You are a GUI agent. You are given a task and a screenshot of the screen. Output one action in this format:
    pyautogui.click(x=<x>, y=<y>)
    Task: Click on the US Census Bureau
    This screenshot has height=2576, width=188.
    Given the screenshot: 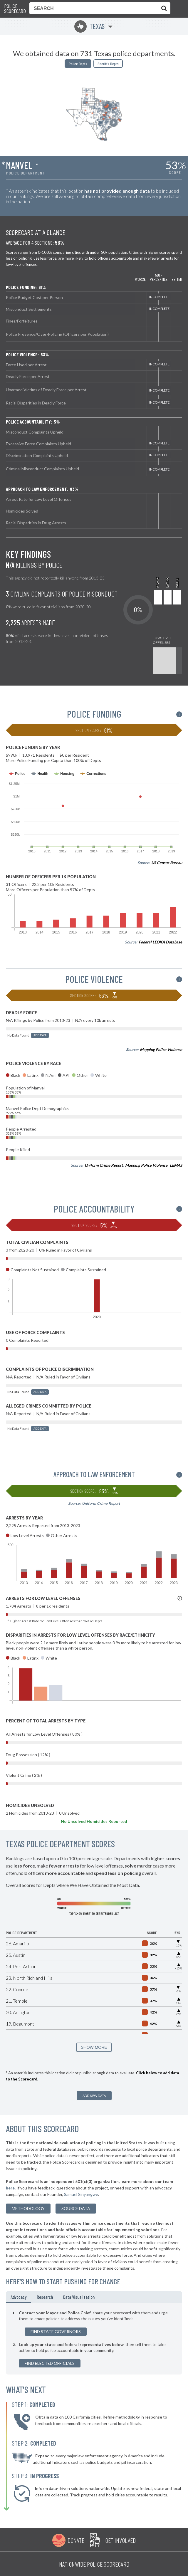 What is the action you would take?
    pyautogui.click(x=166, y=862)
    